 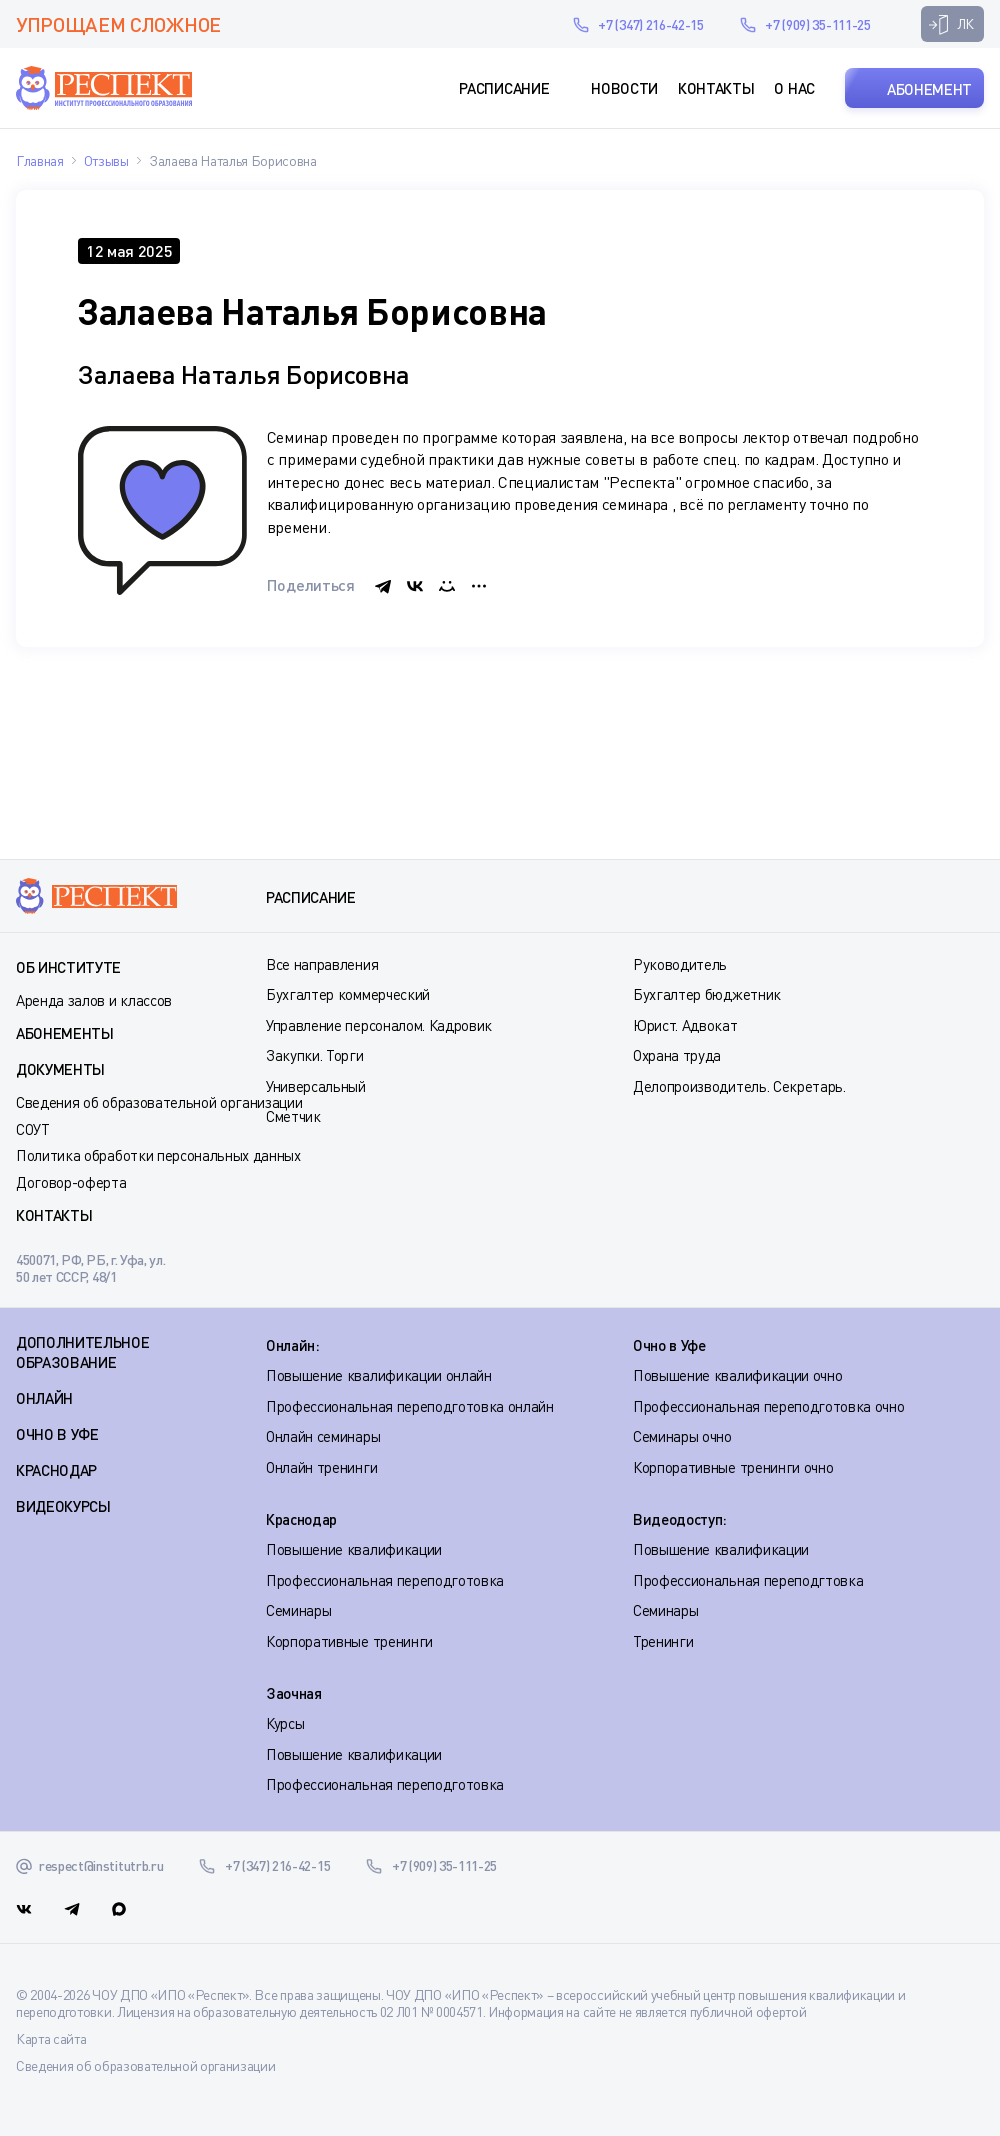 I want to click on respect@institutrb.ru, so click(x=529, y=24).